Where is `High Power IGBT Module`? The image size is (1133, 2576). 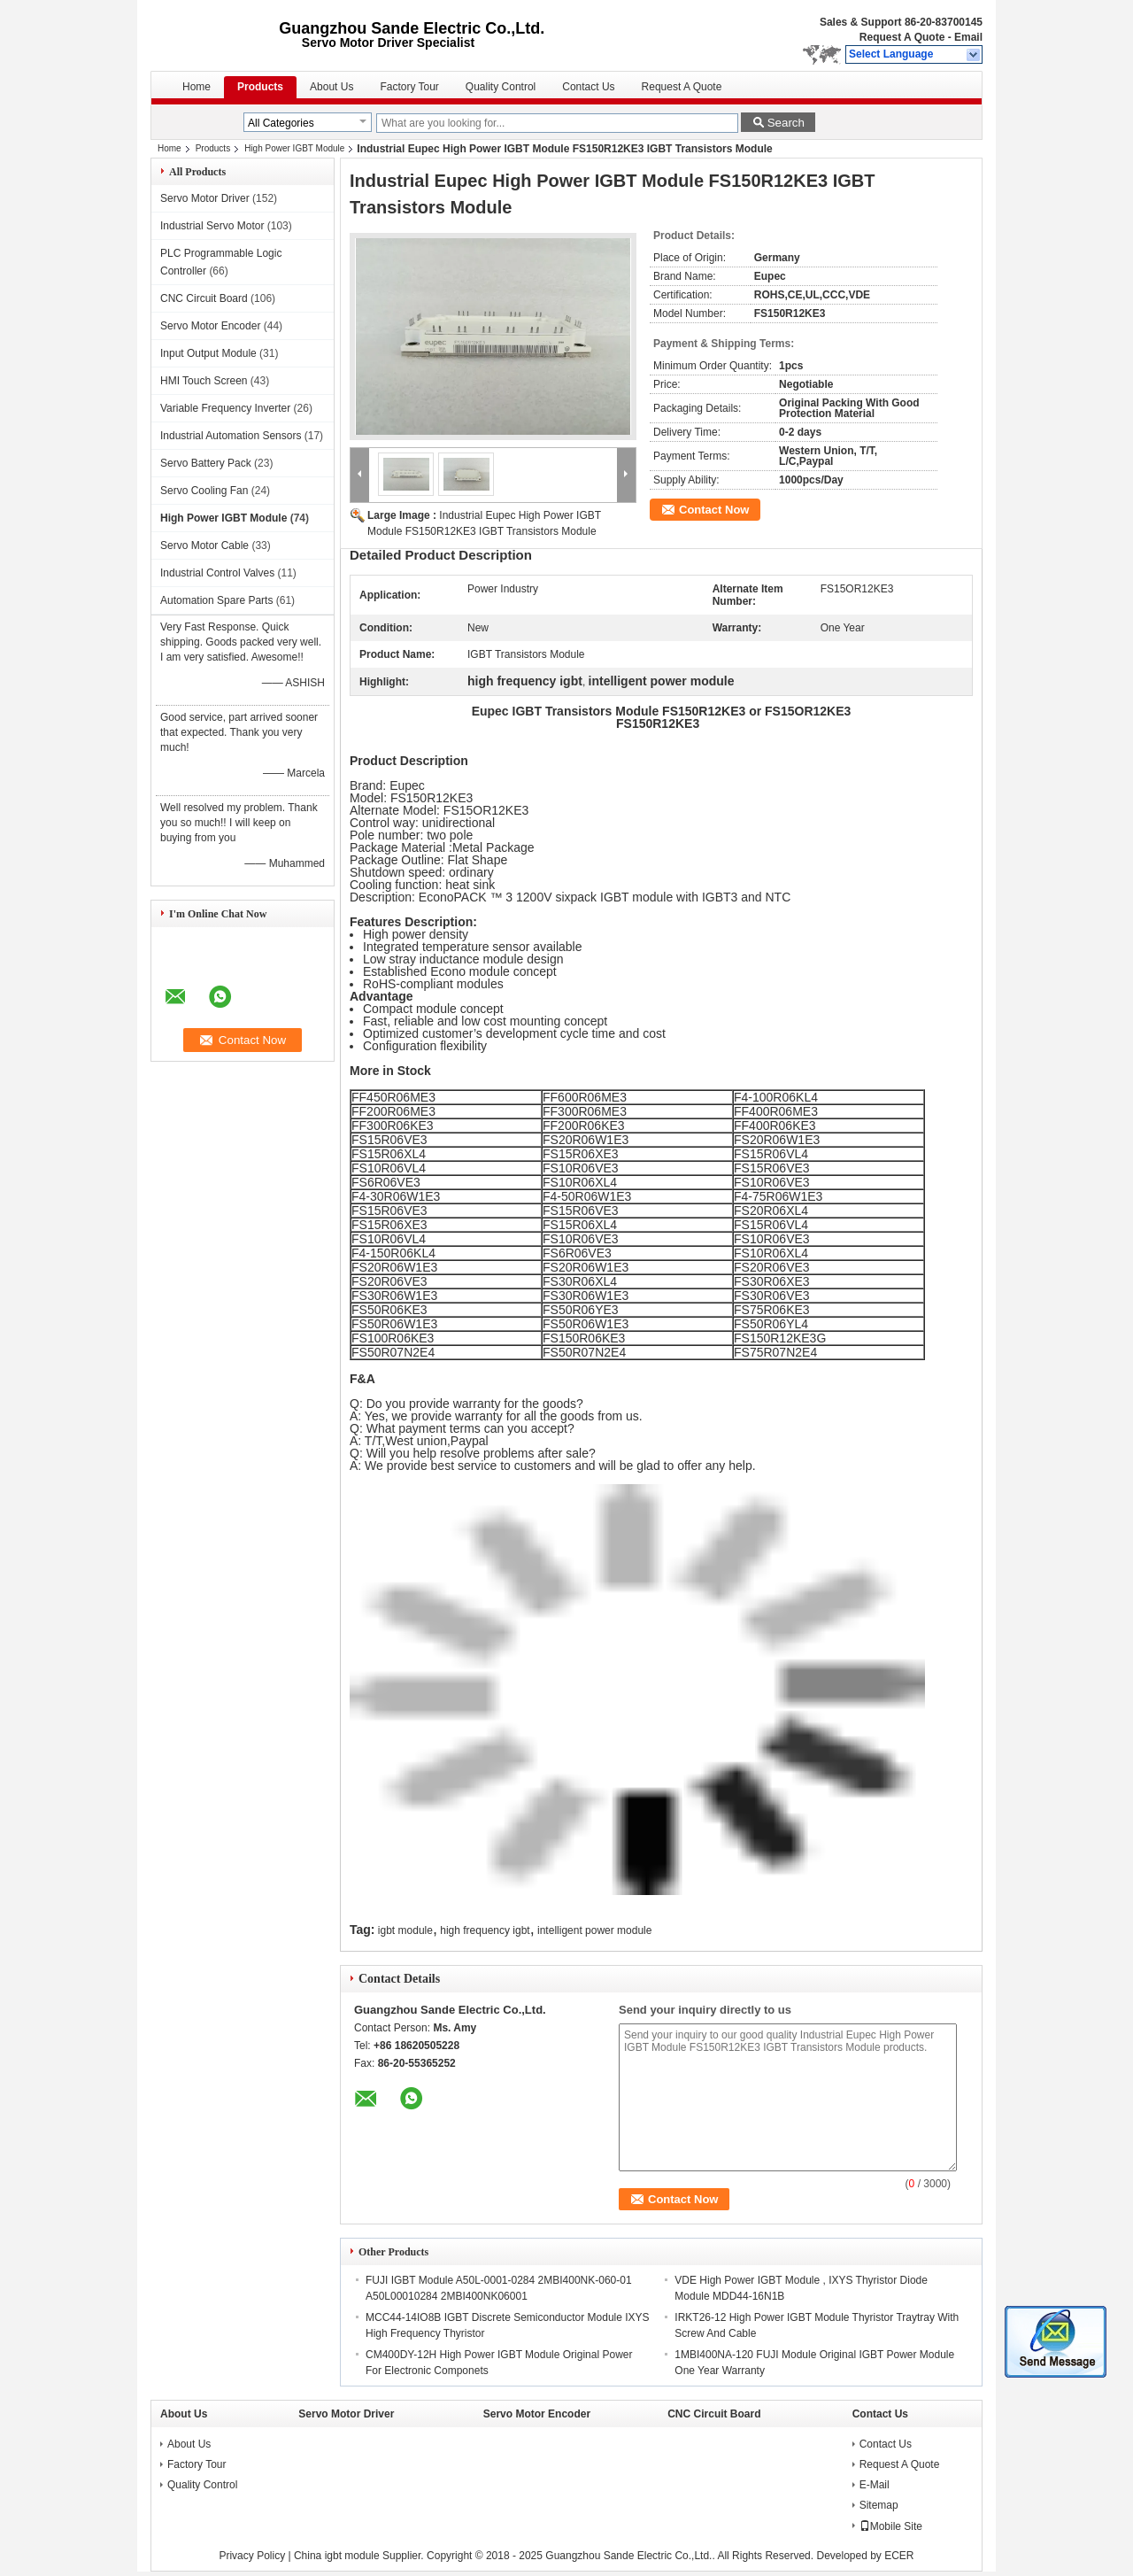 High Power IGBT Module is located at coordinates (294, 148).